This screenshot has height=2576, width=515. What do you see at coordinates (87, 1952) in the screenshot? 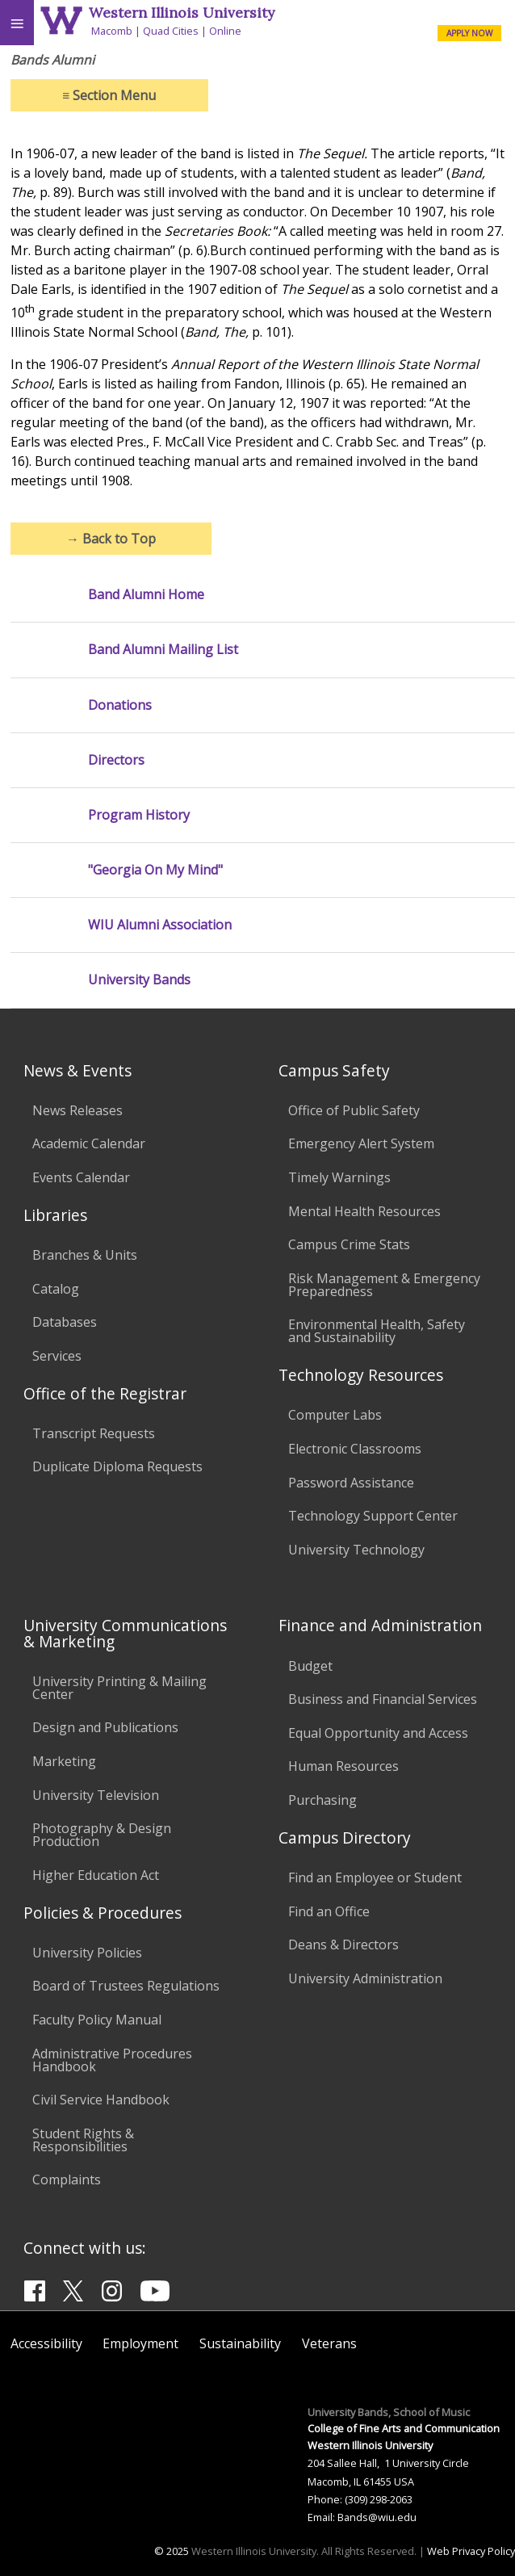
I see `University Policies` at bounding box center [87, 1952].